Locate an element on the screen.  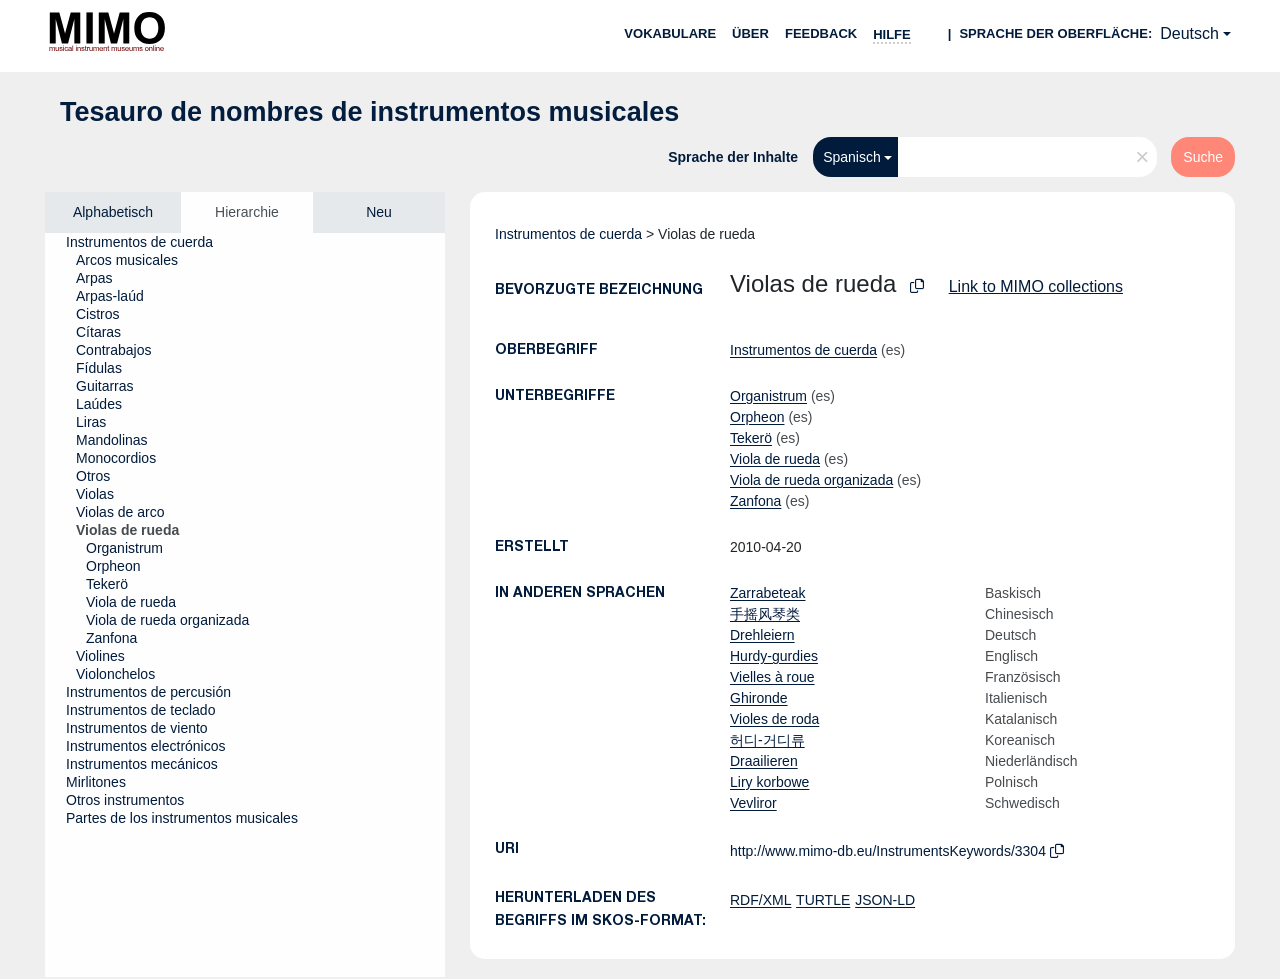
Orpheon is located at coordinates (757, 417).